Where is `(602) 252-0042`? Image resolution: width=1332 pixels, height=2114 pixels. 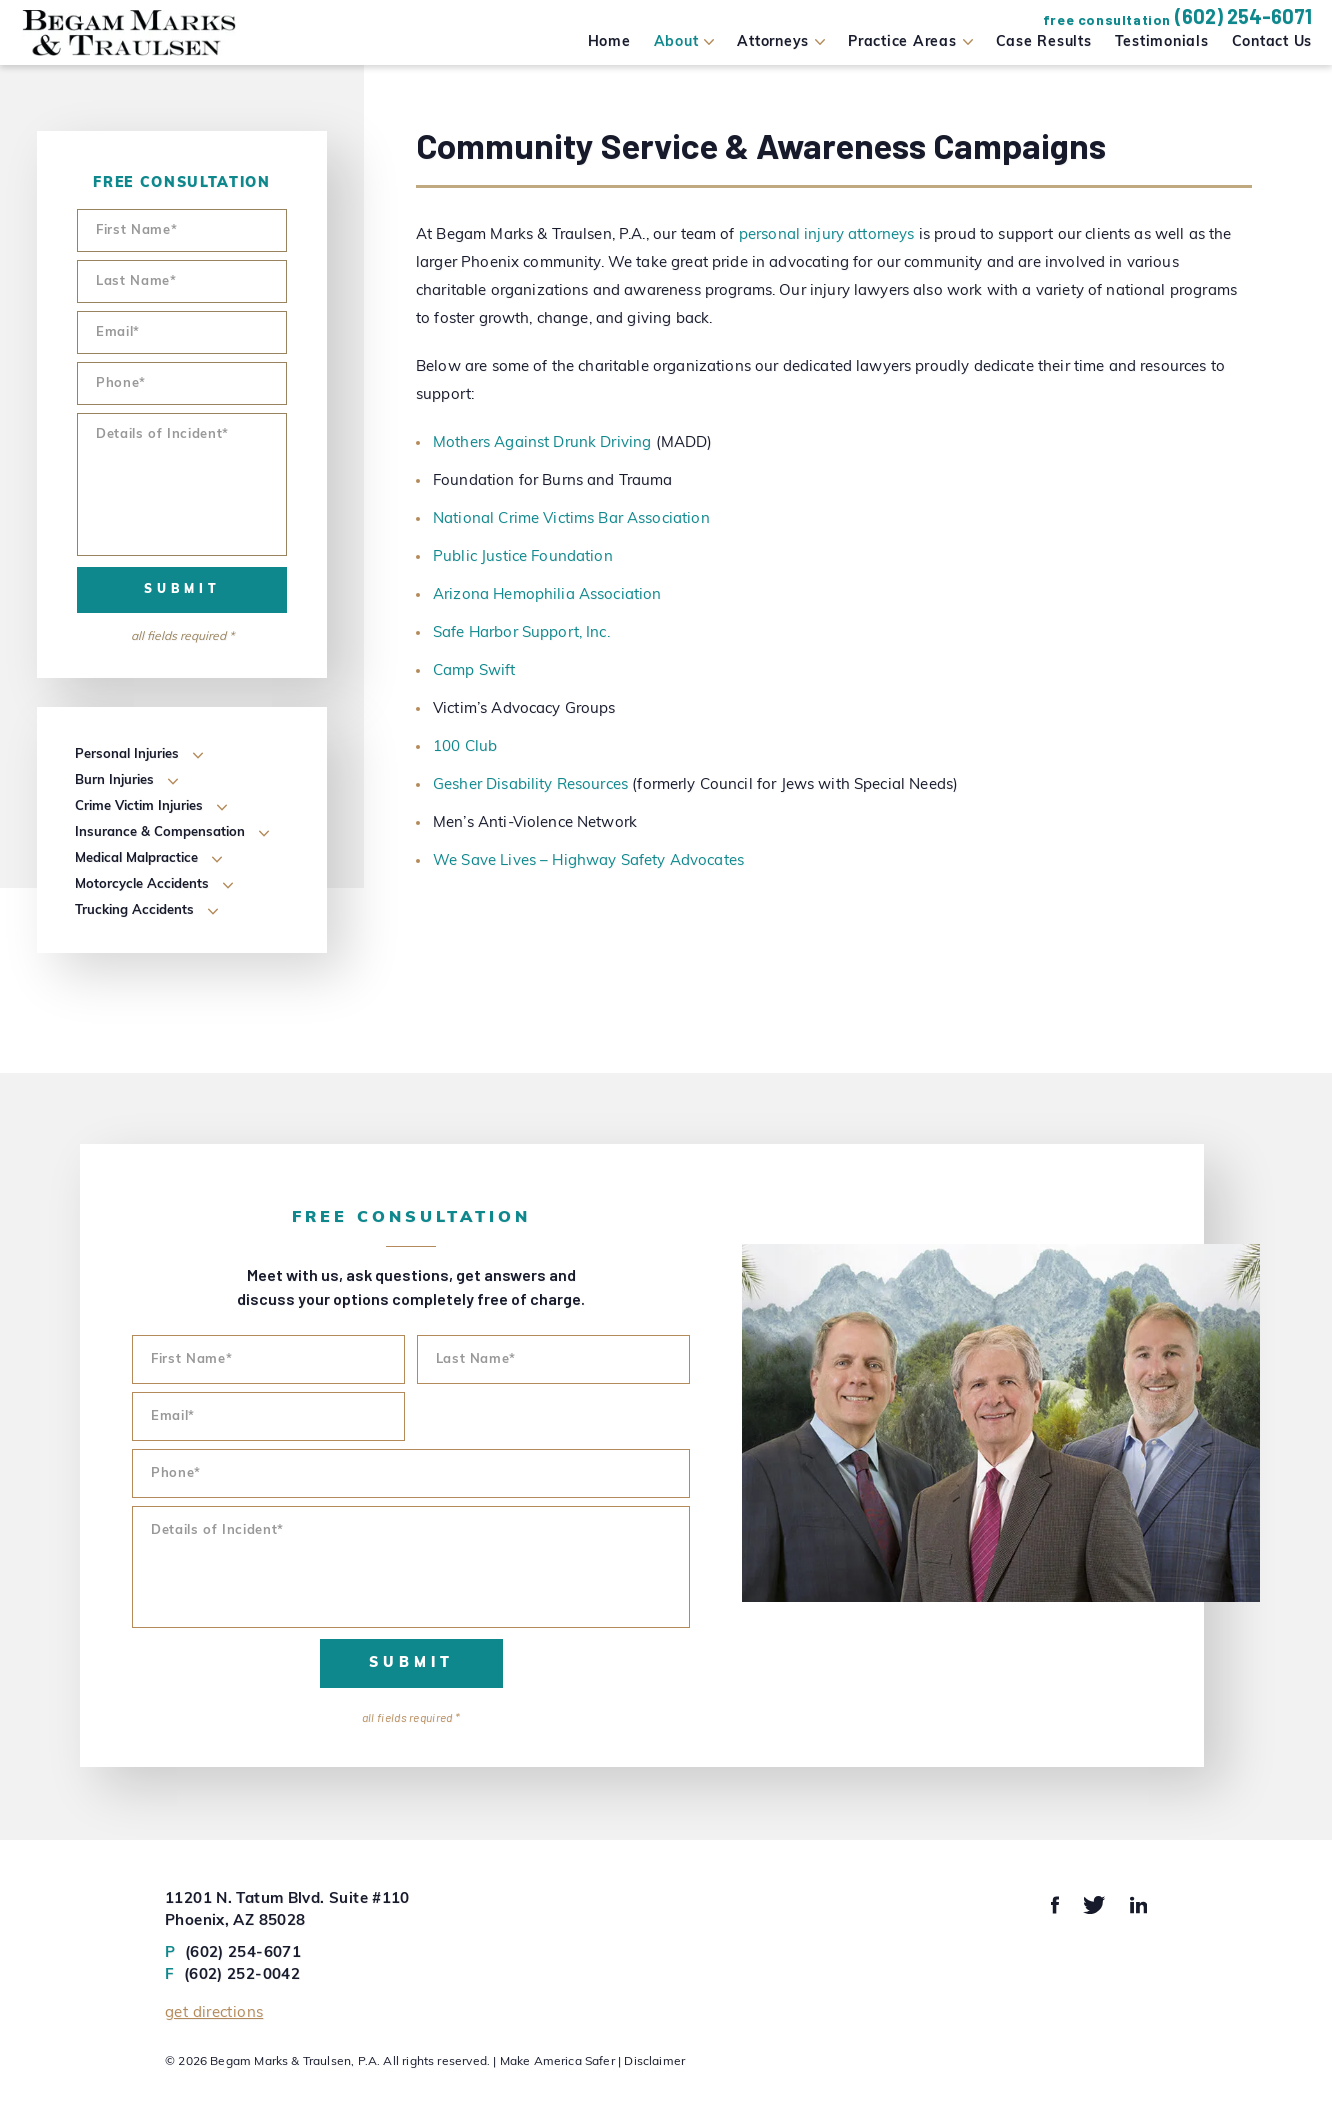 (602) 252-0042 is located at coordinates (232, 1976).